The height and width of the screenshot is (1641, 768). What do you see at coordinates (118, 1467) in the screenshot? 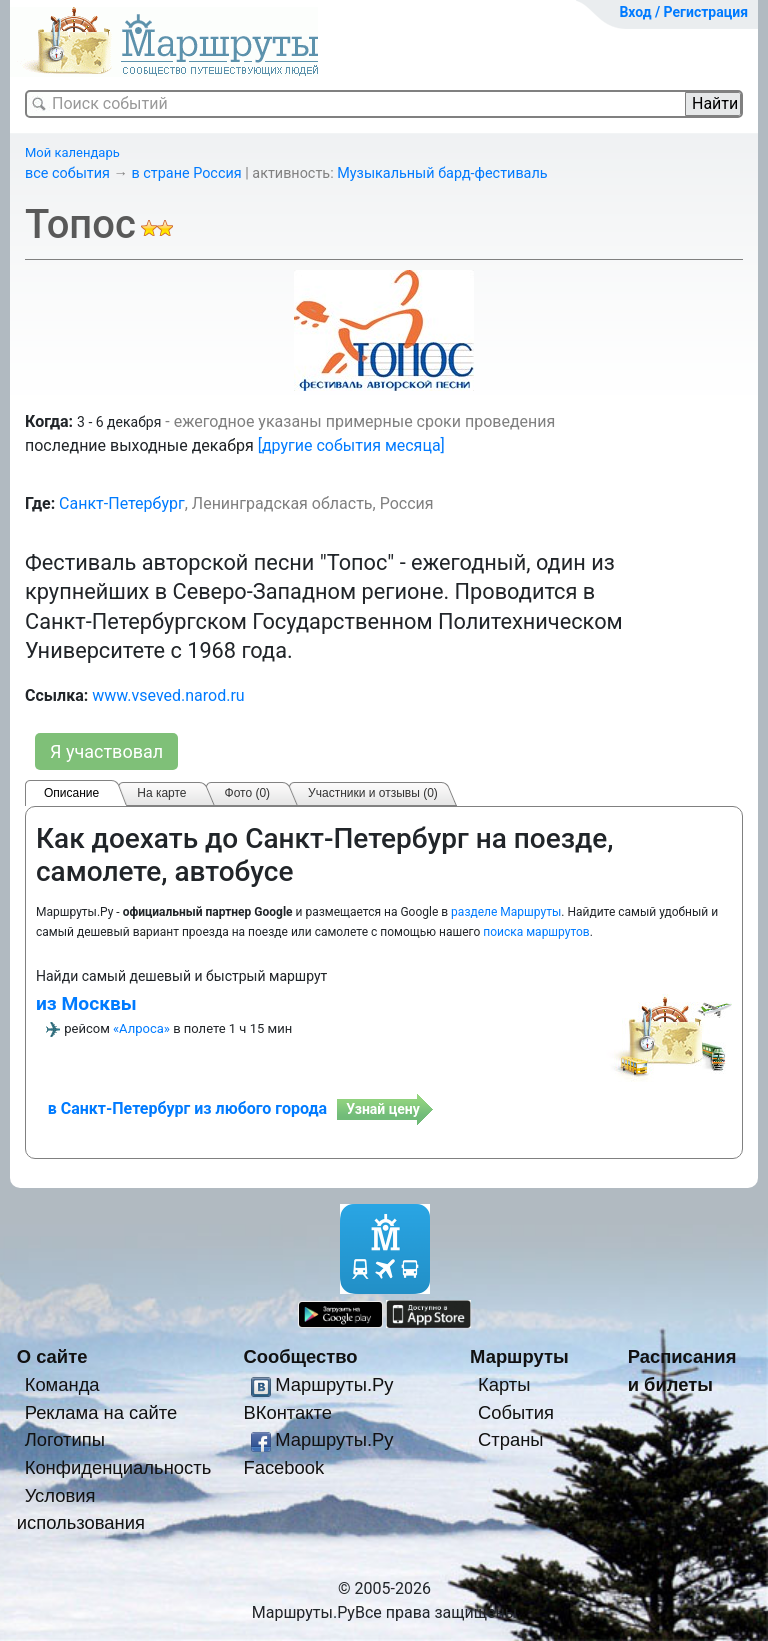
I see `Конфиденциальность` at bounding box center [118, 1467].